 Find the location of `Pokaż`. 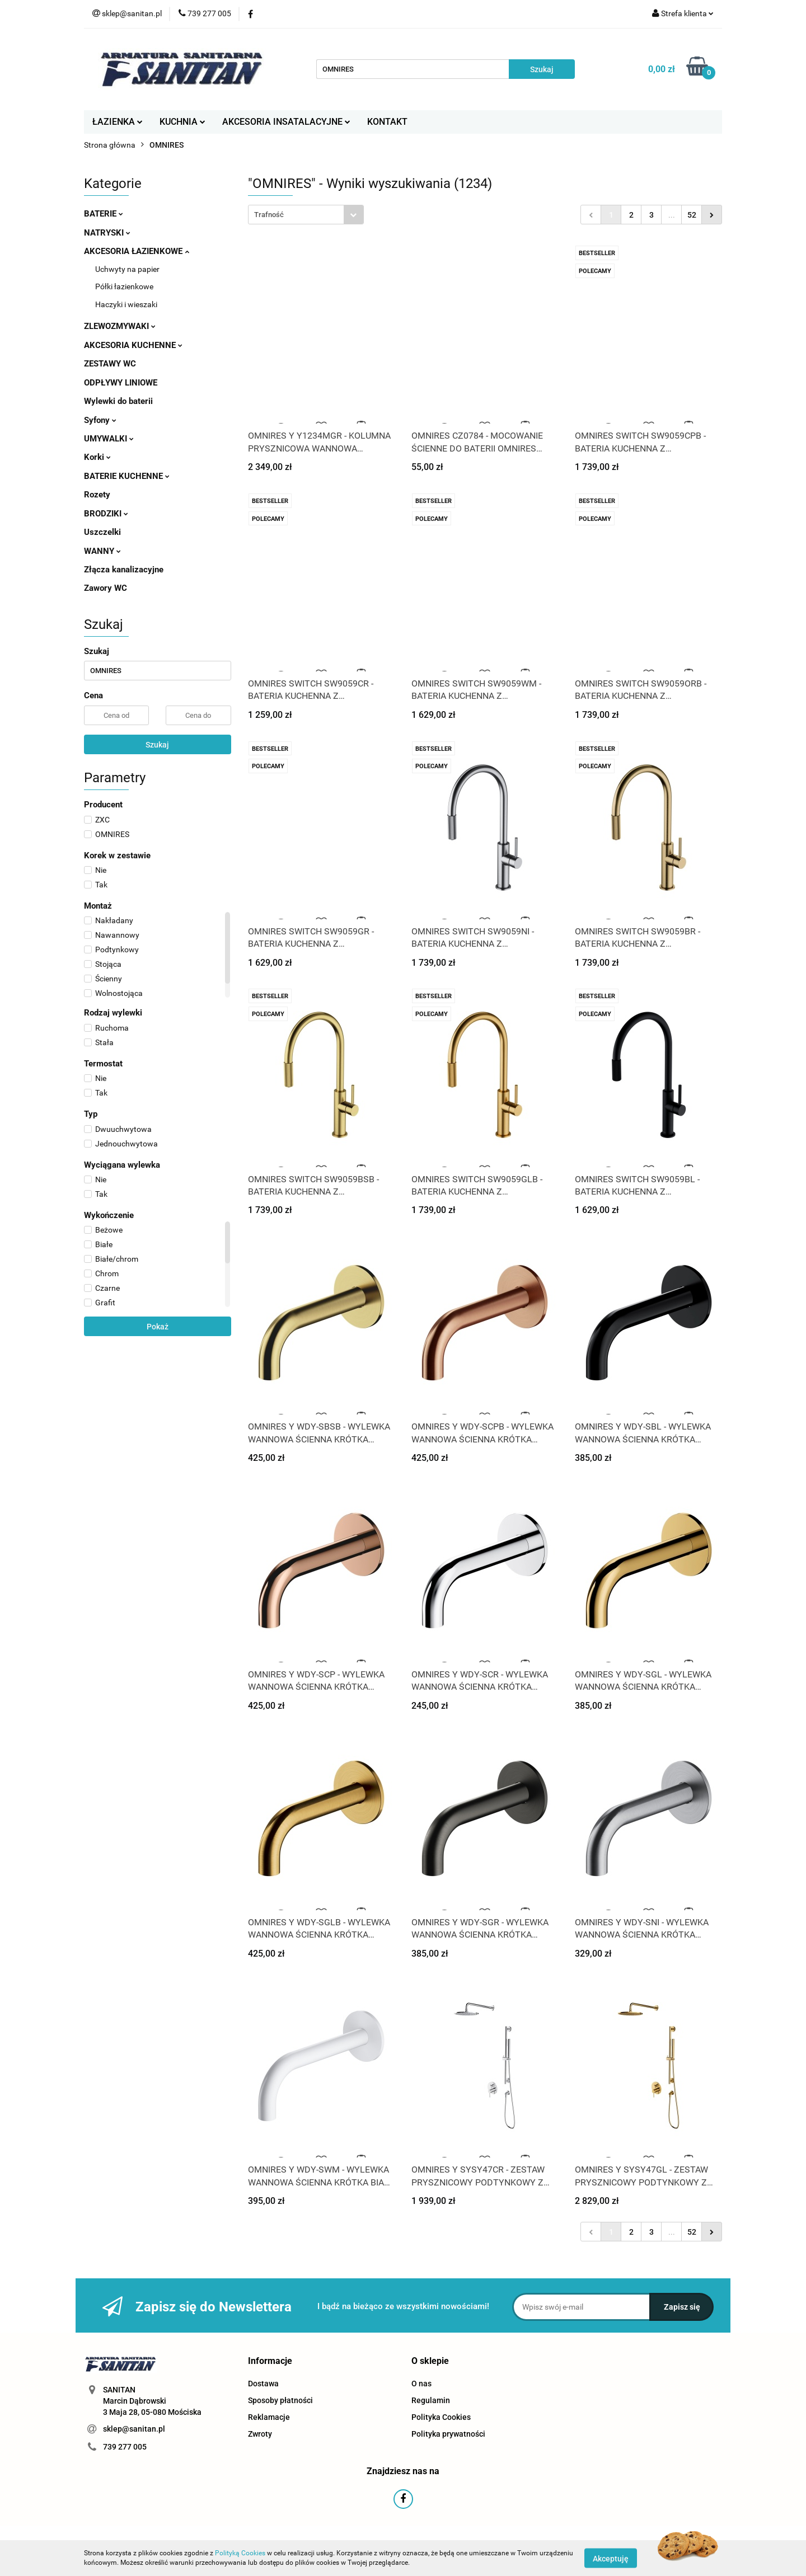

Pokaż is located at coordinates (157, 1326).